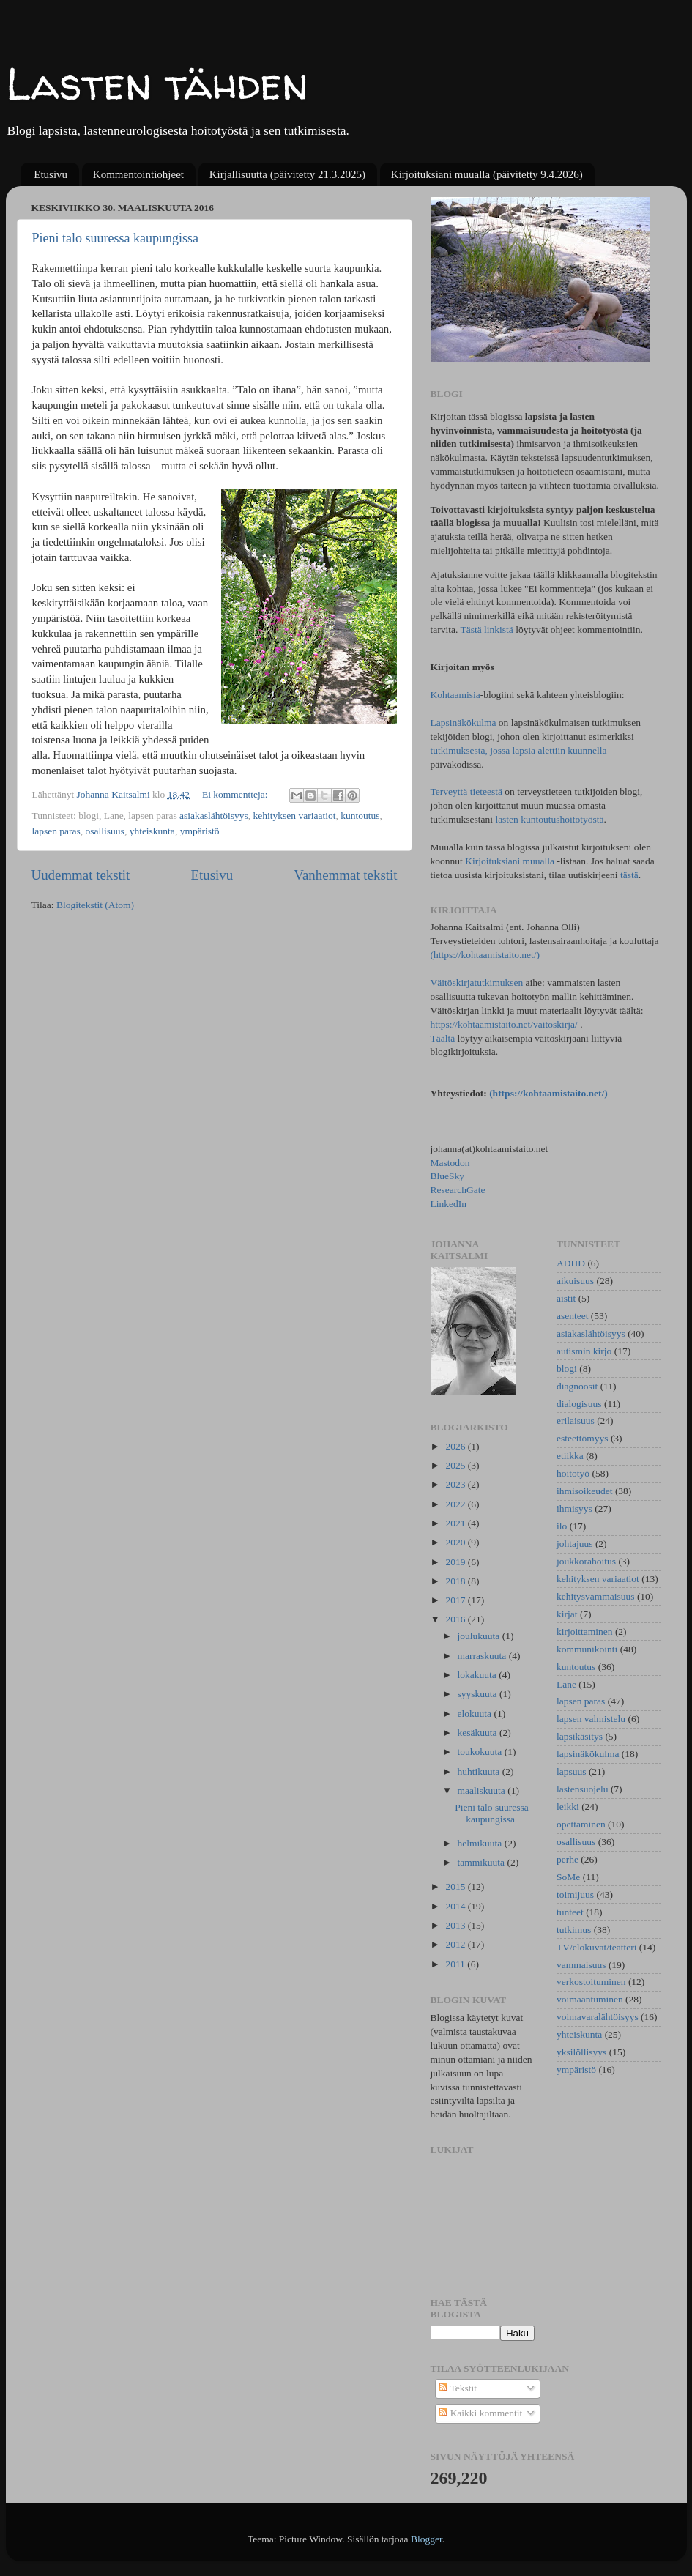  Describe the element at coordinates (115, 238) in the screenshot. I see `Pieni talo suuressa kaupungissa` at that location.